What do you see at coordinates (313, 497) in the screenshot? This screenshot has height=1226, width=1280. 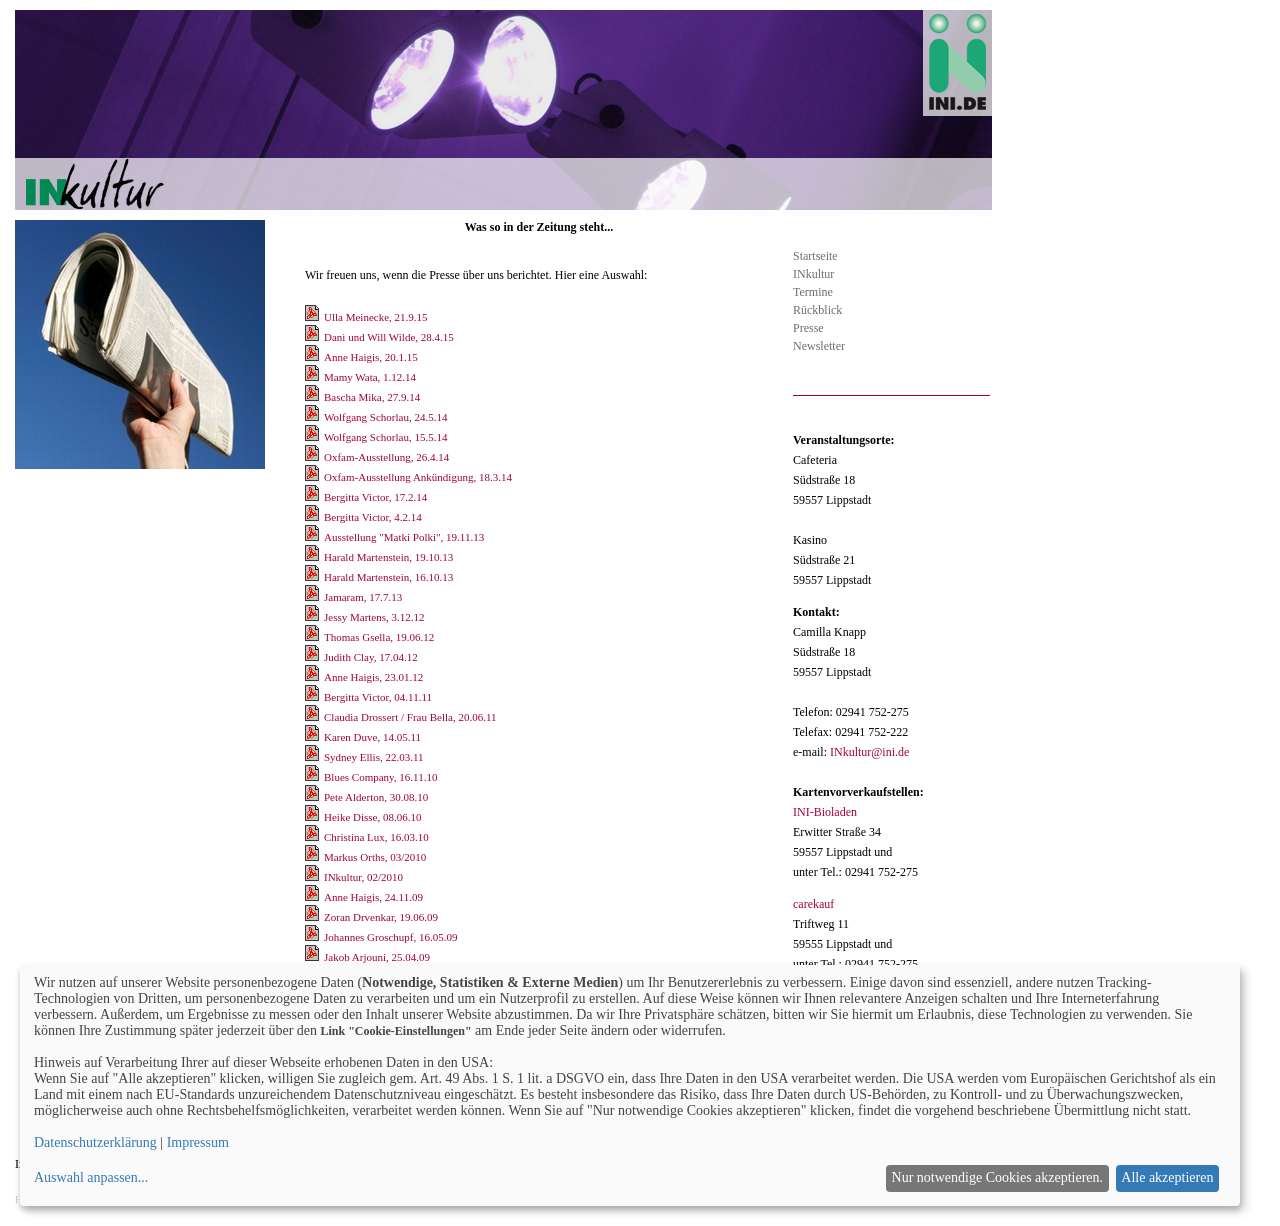 I see `[Download Bergitta Victor, 17.2.14]` at bounding box center [313, 497].